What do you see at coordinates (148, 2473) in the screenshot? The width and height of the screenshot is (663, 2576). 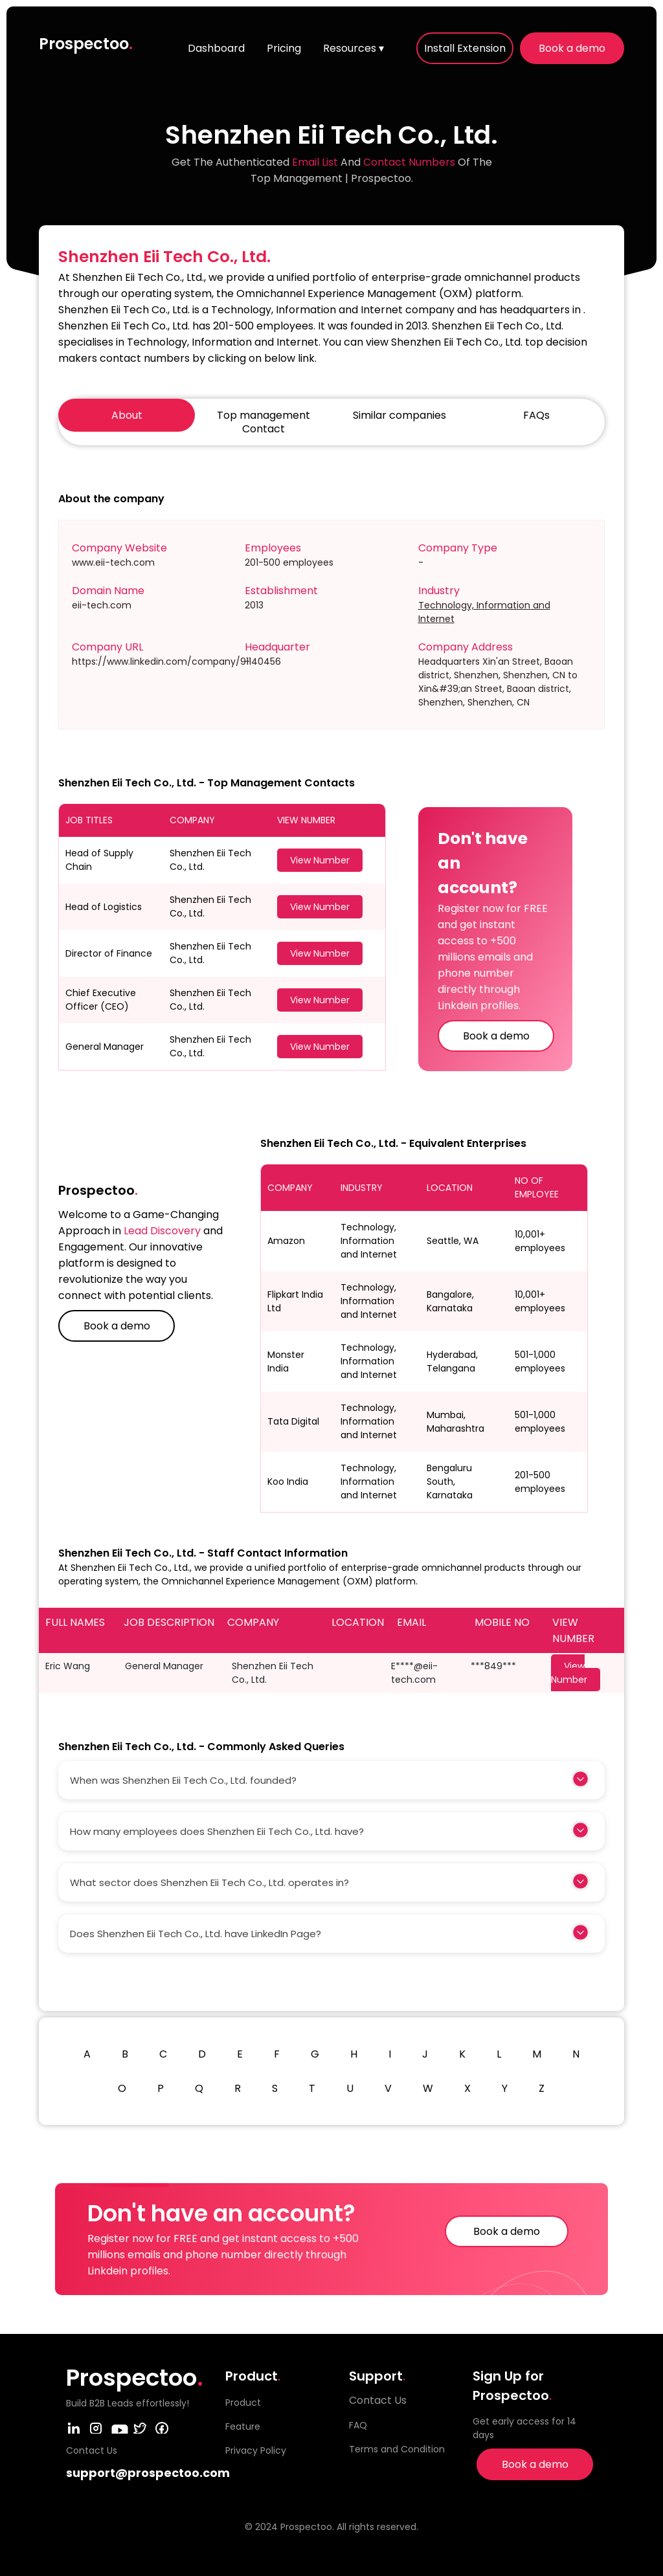 I see `support@prospectoo.com` at bounding box center [148, 2473].